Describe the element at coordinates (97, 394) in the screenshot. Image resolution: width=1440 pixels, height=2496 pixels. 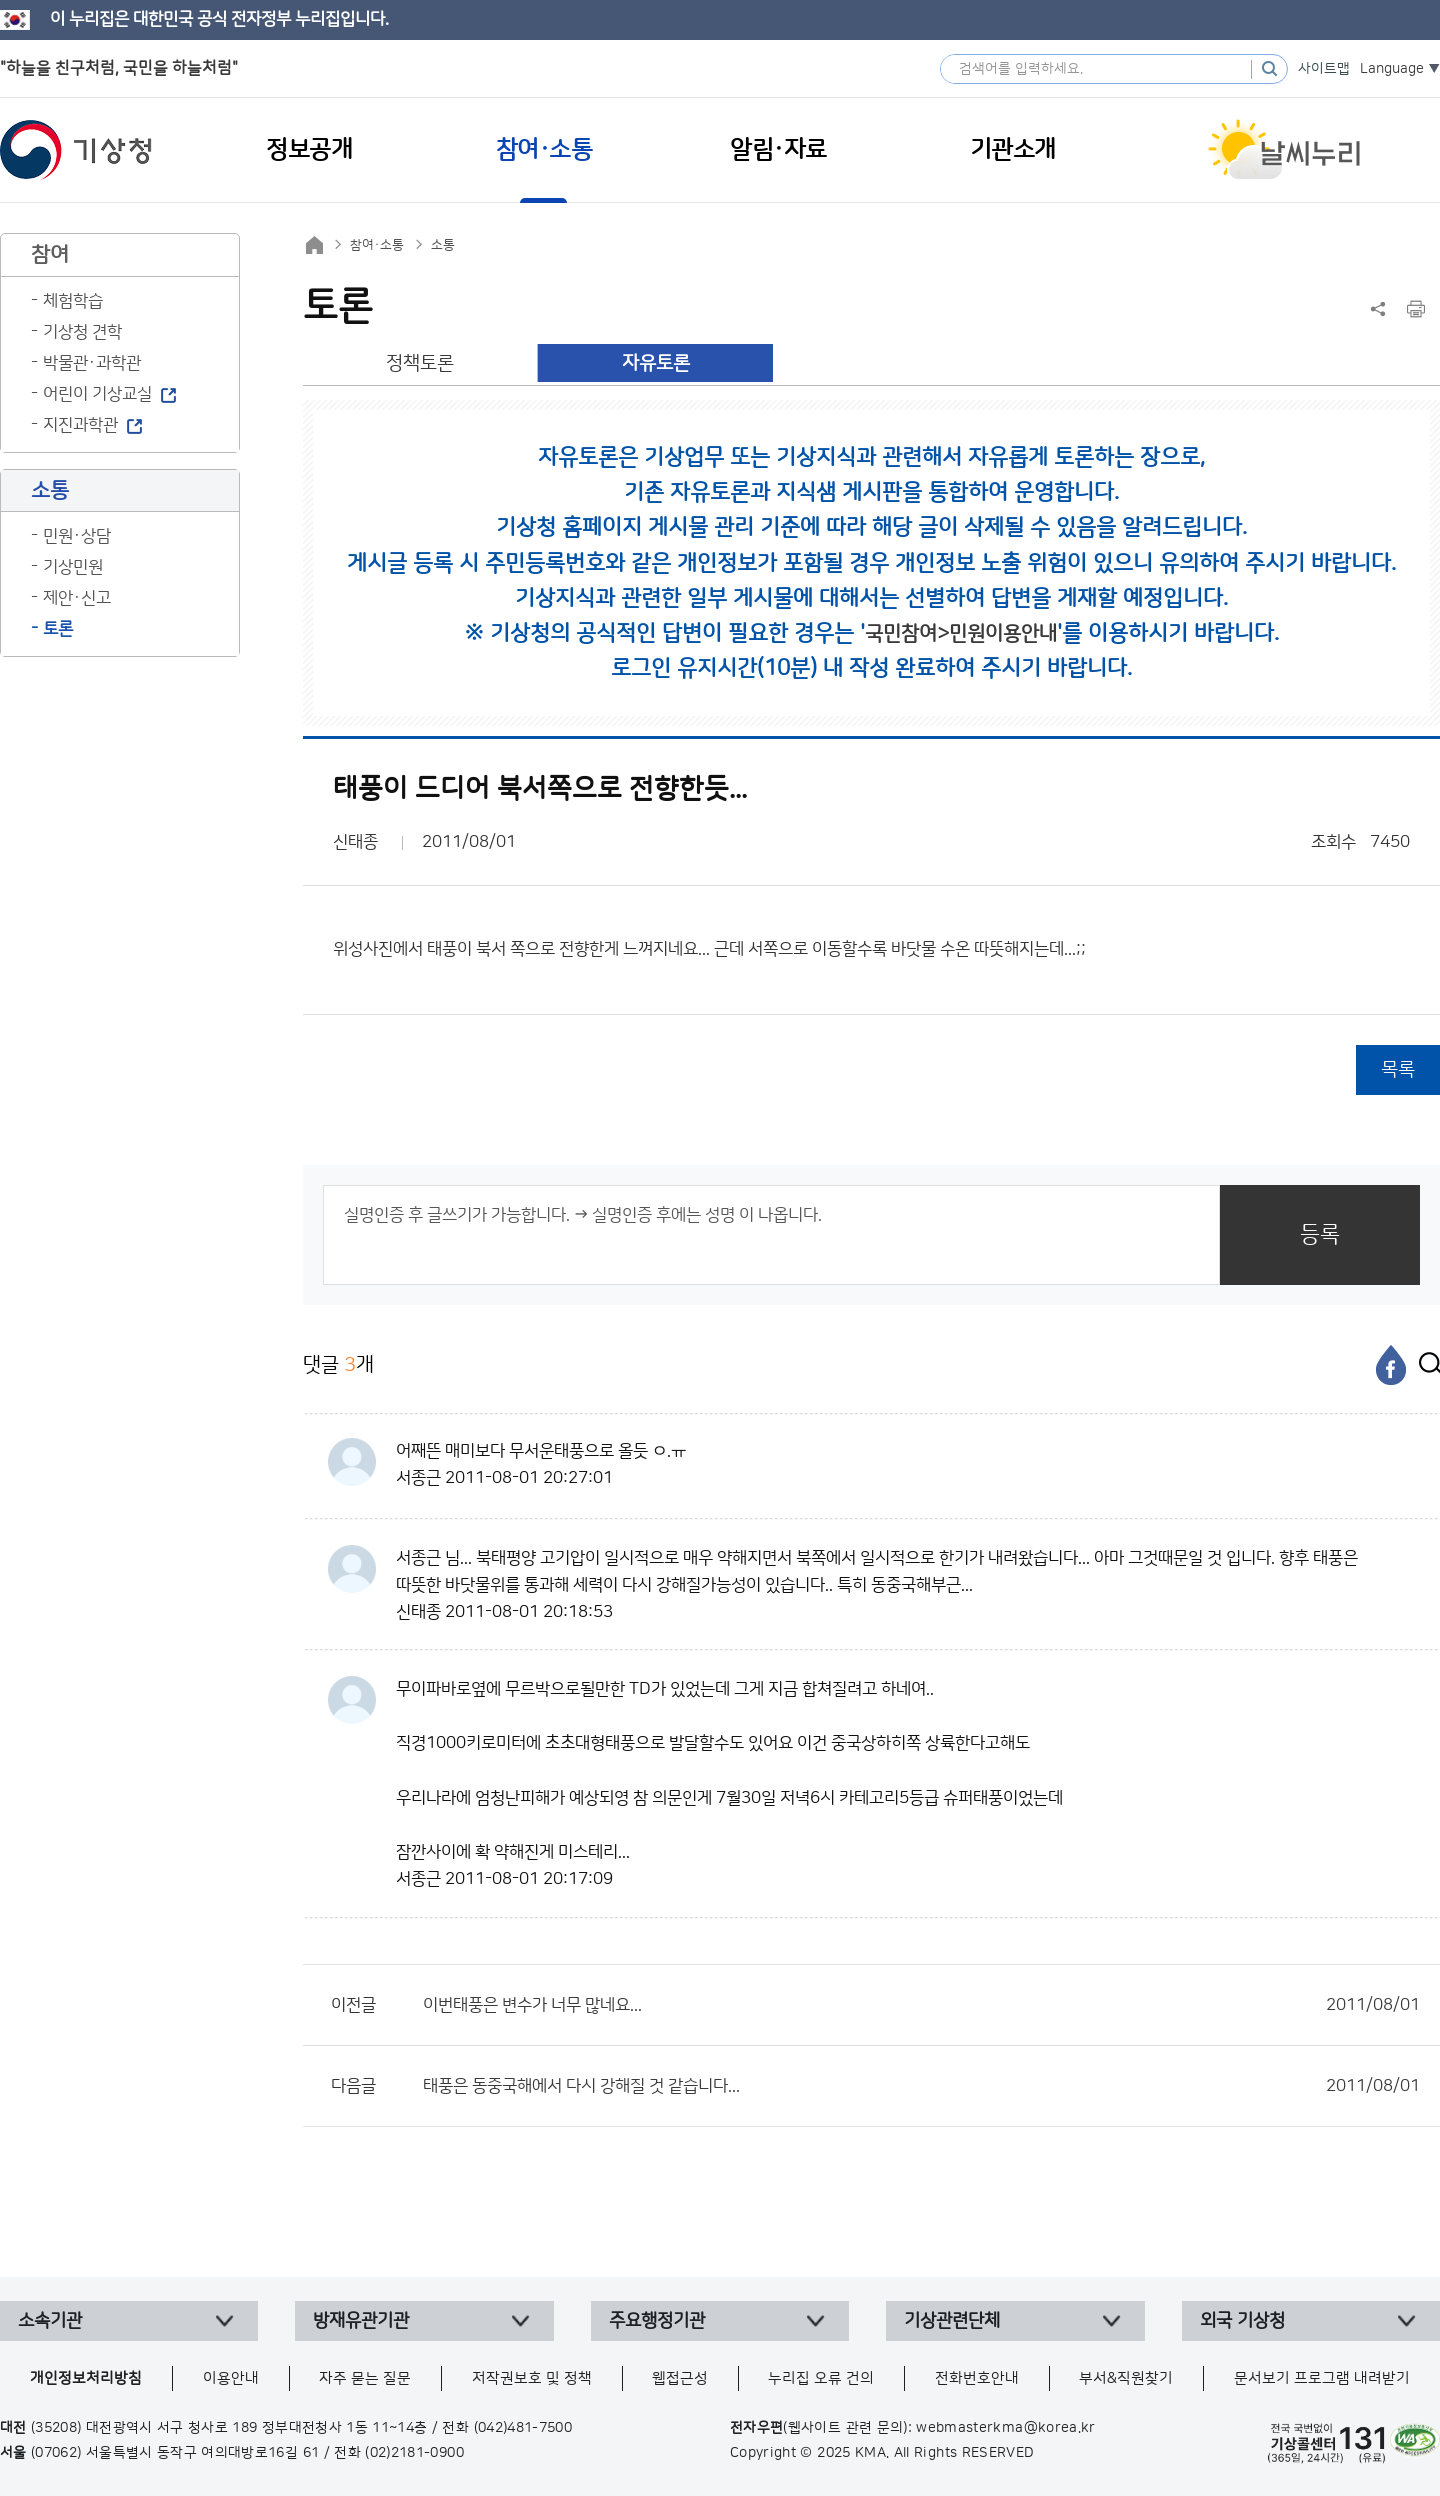
I see `어린이 기상교실` at that location.